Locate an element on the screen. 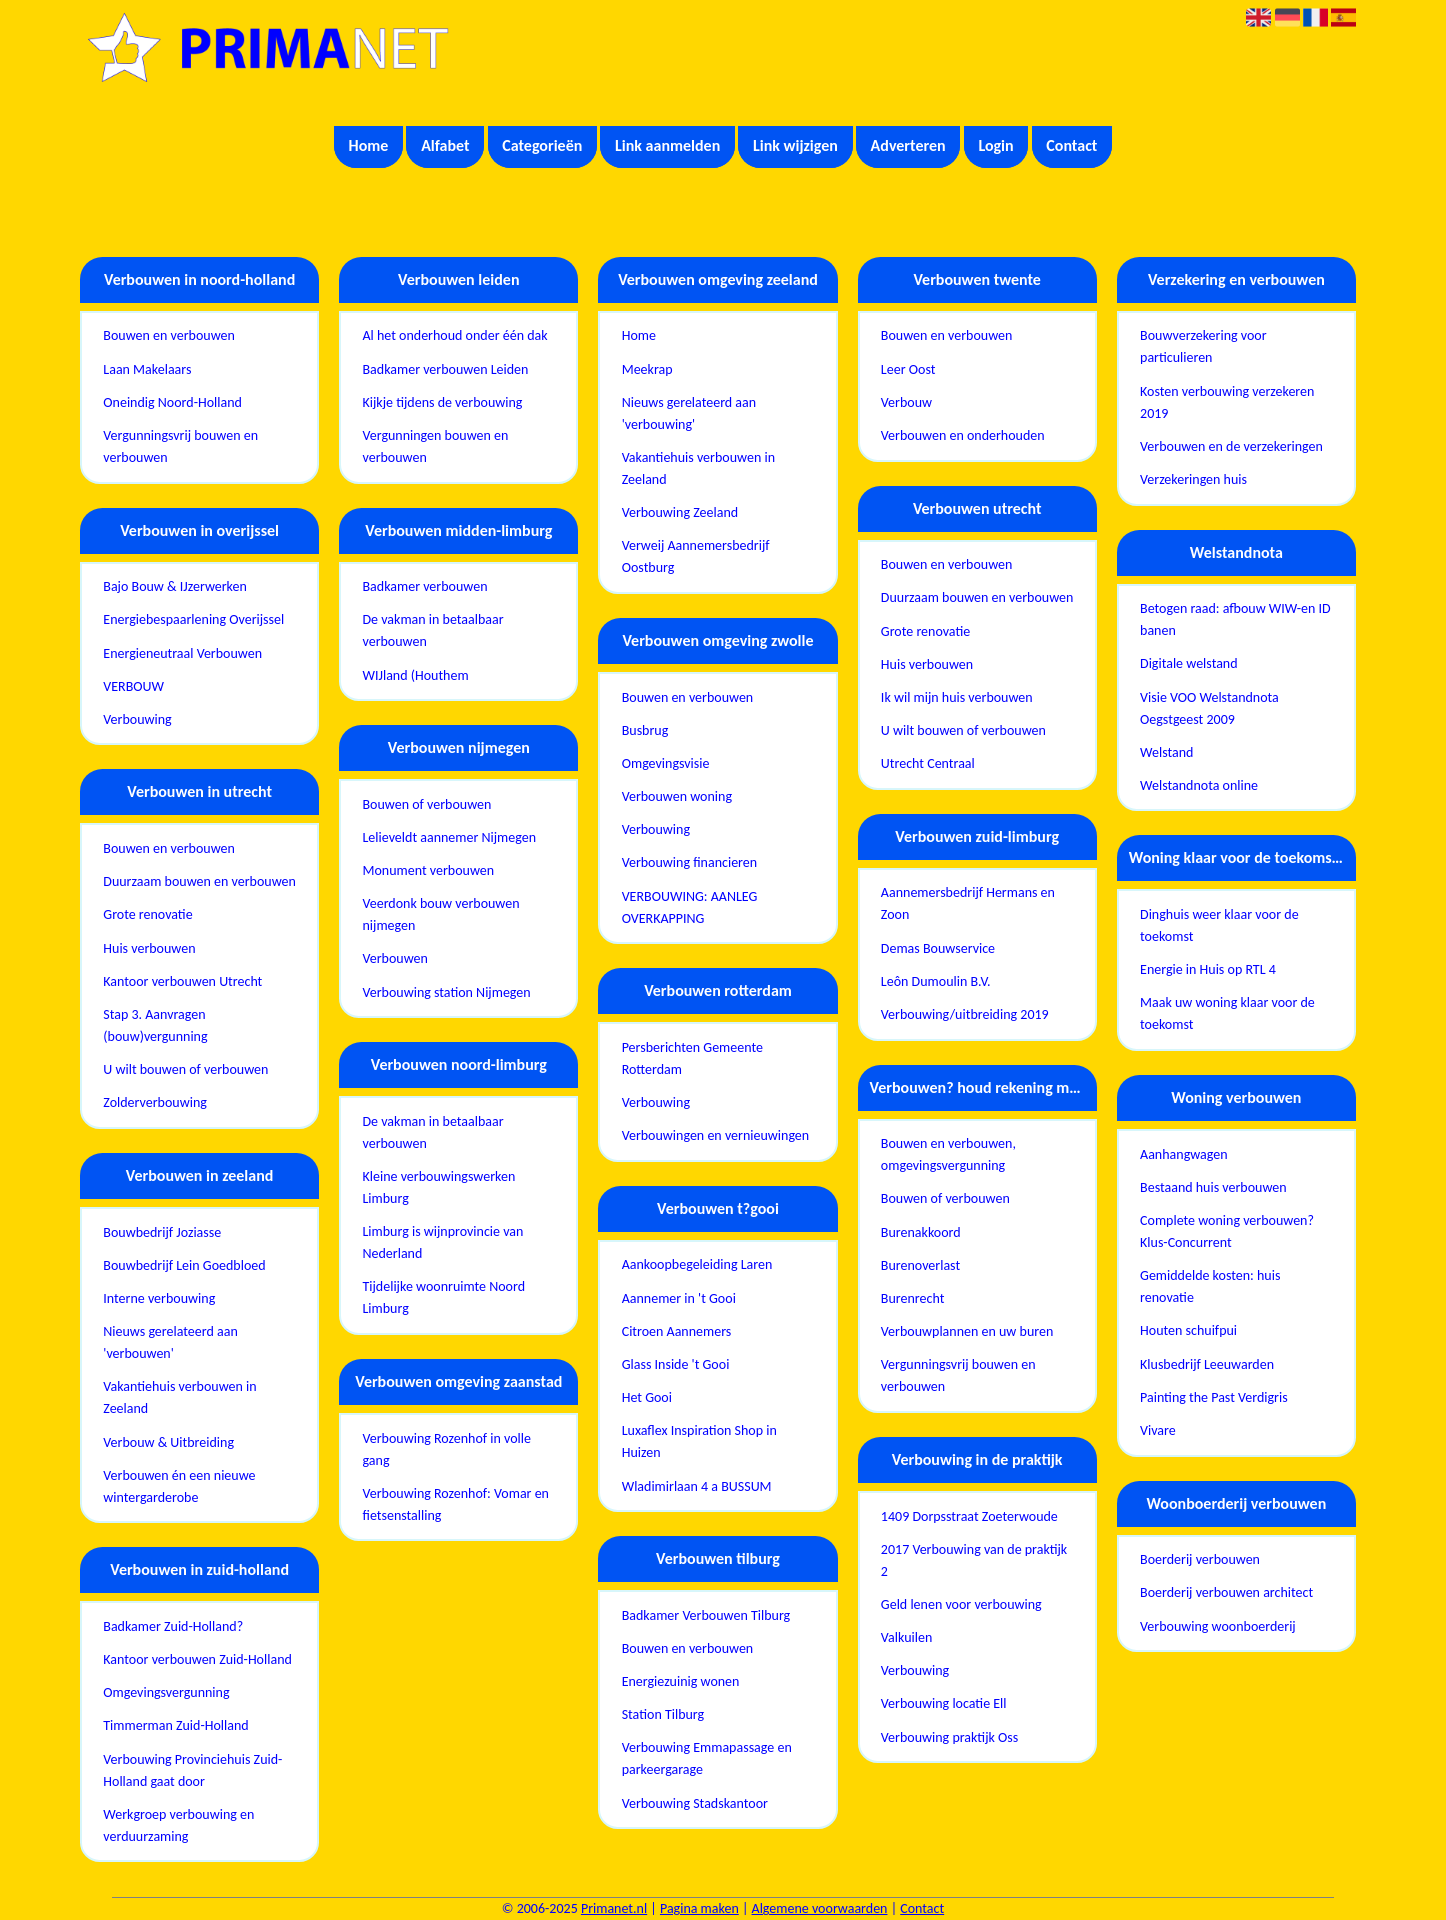 Image resolution: width=1446 pixels, height=1920 pixels. Persberichten Gemeente Rotterdam is located at coordinates (692, 1058).